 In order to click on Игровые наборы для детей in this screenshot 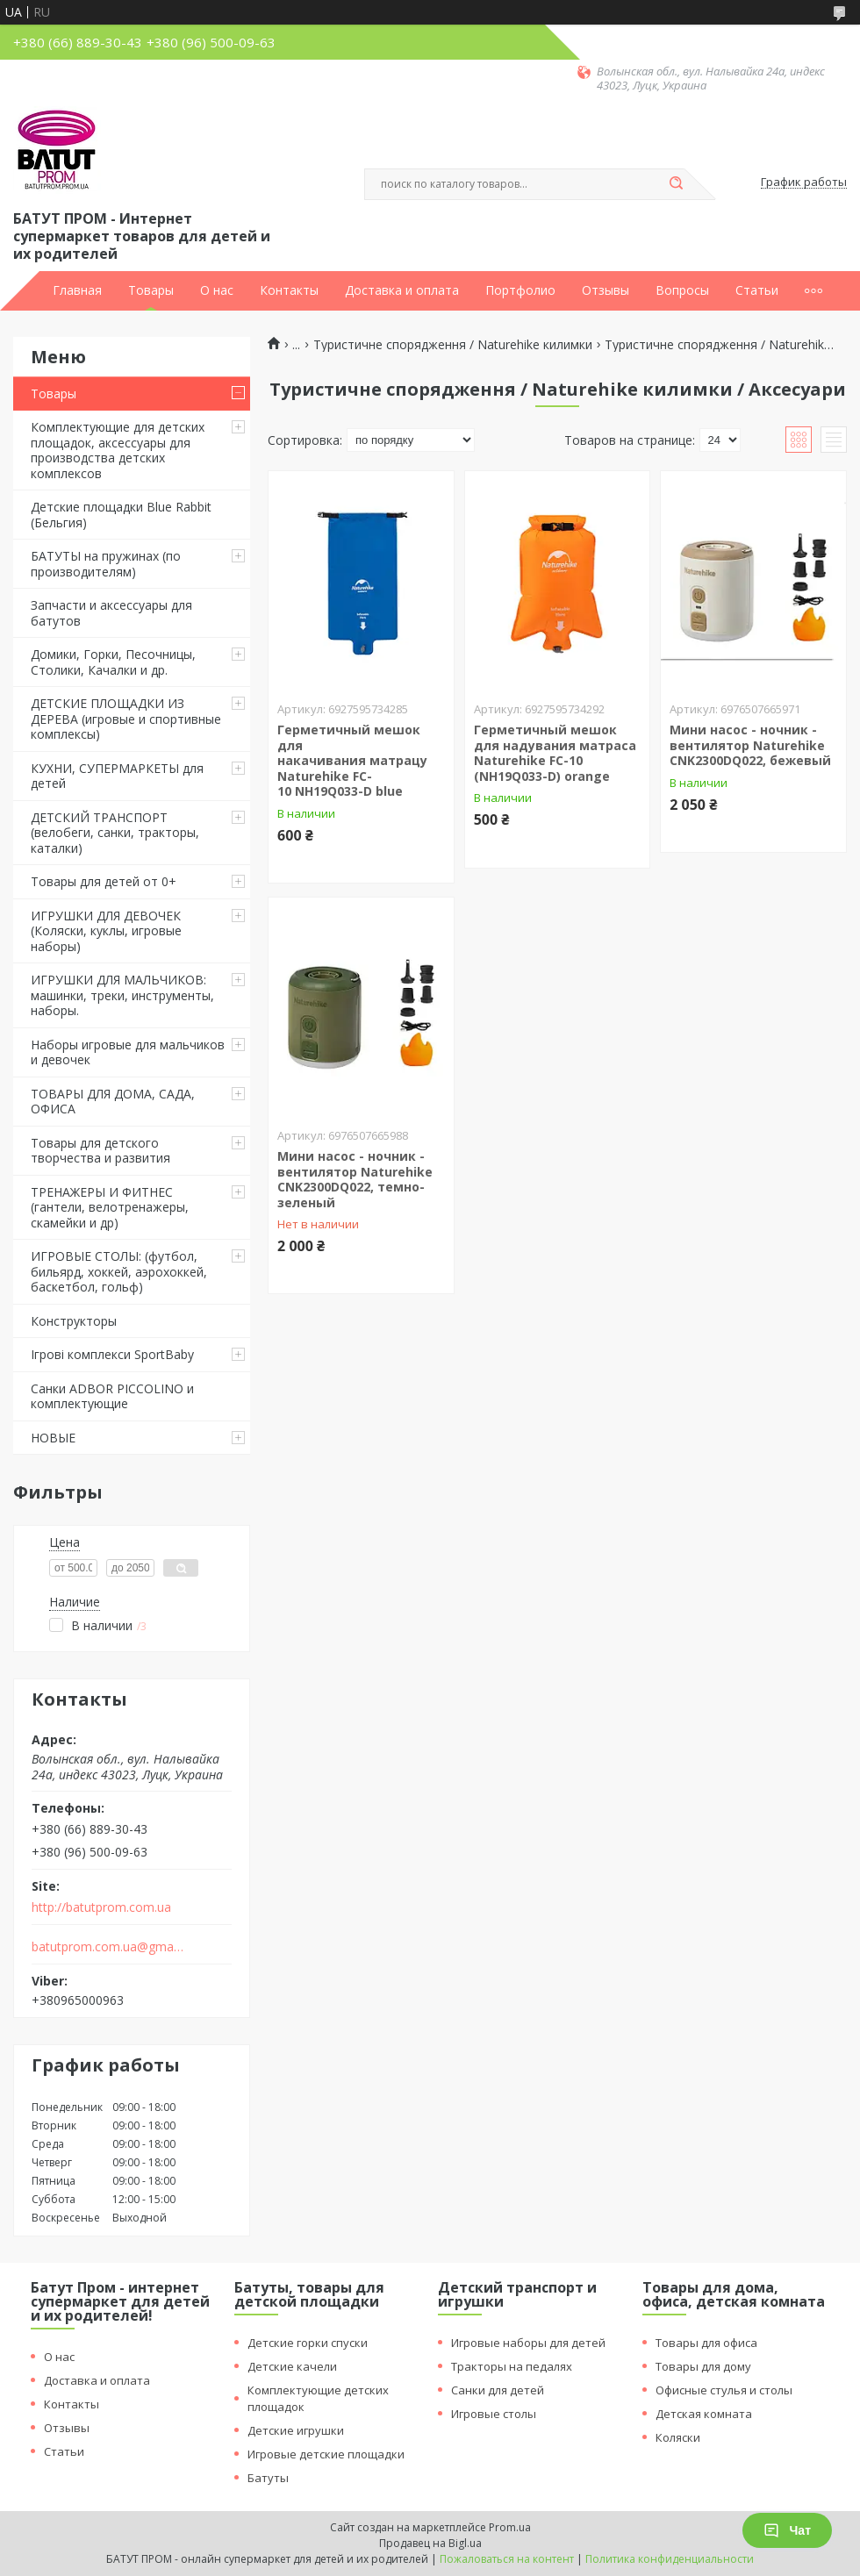, I will do `click(528, 2343)`.